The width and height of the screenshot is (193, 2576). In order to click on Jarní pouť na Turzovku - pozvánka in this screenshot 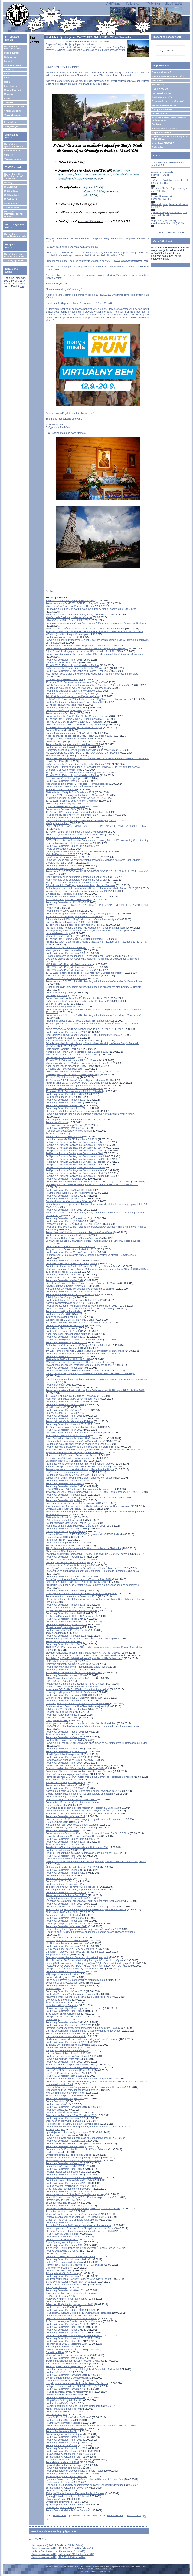, I will do `click(65, 2121)`.